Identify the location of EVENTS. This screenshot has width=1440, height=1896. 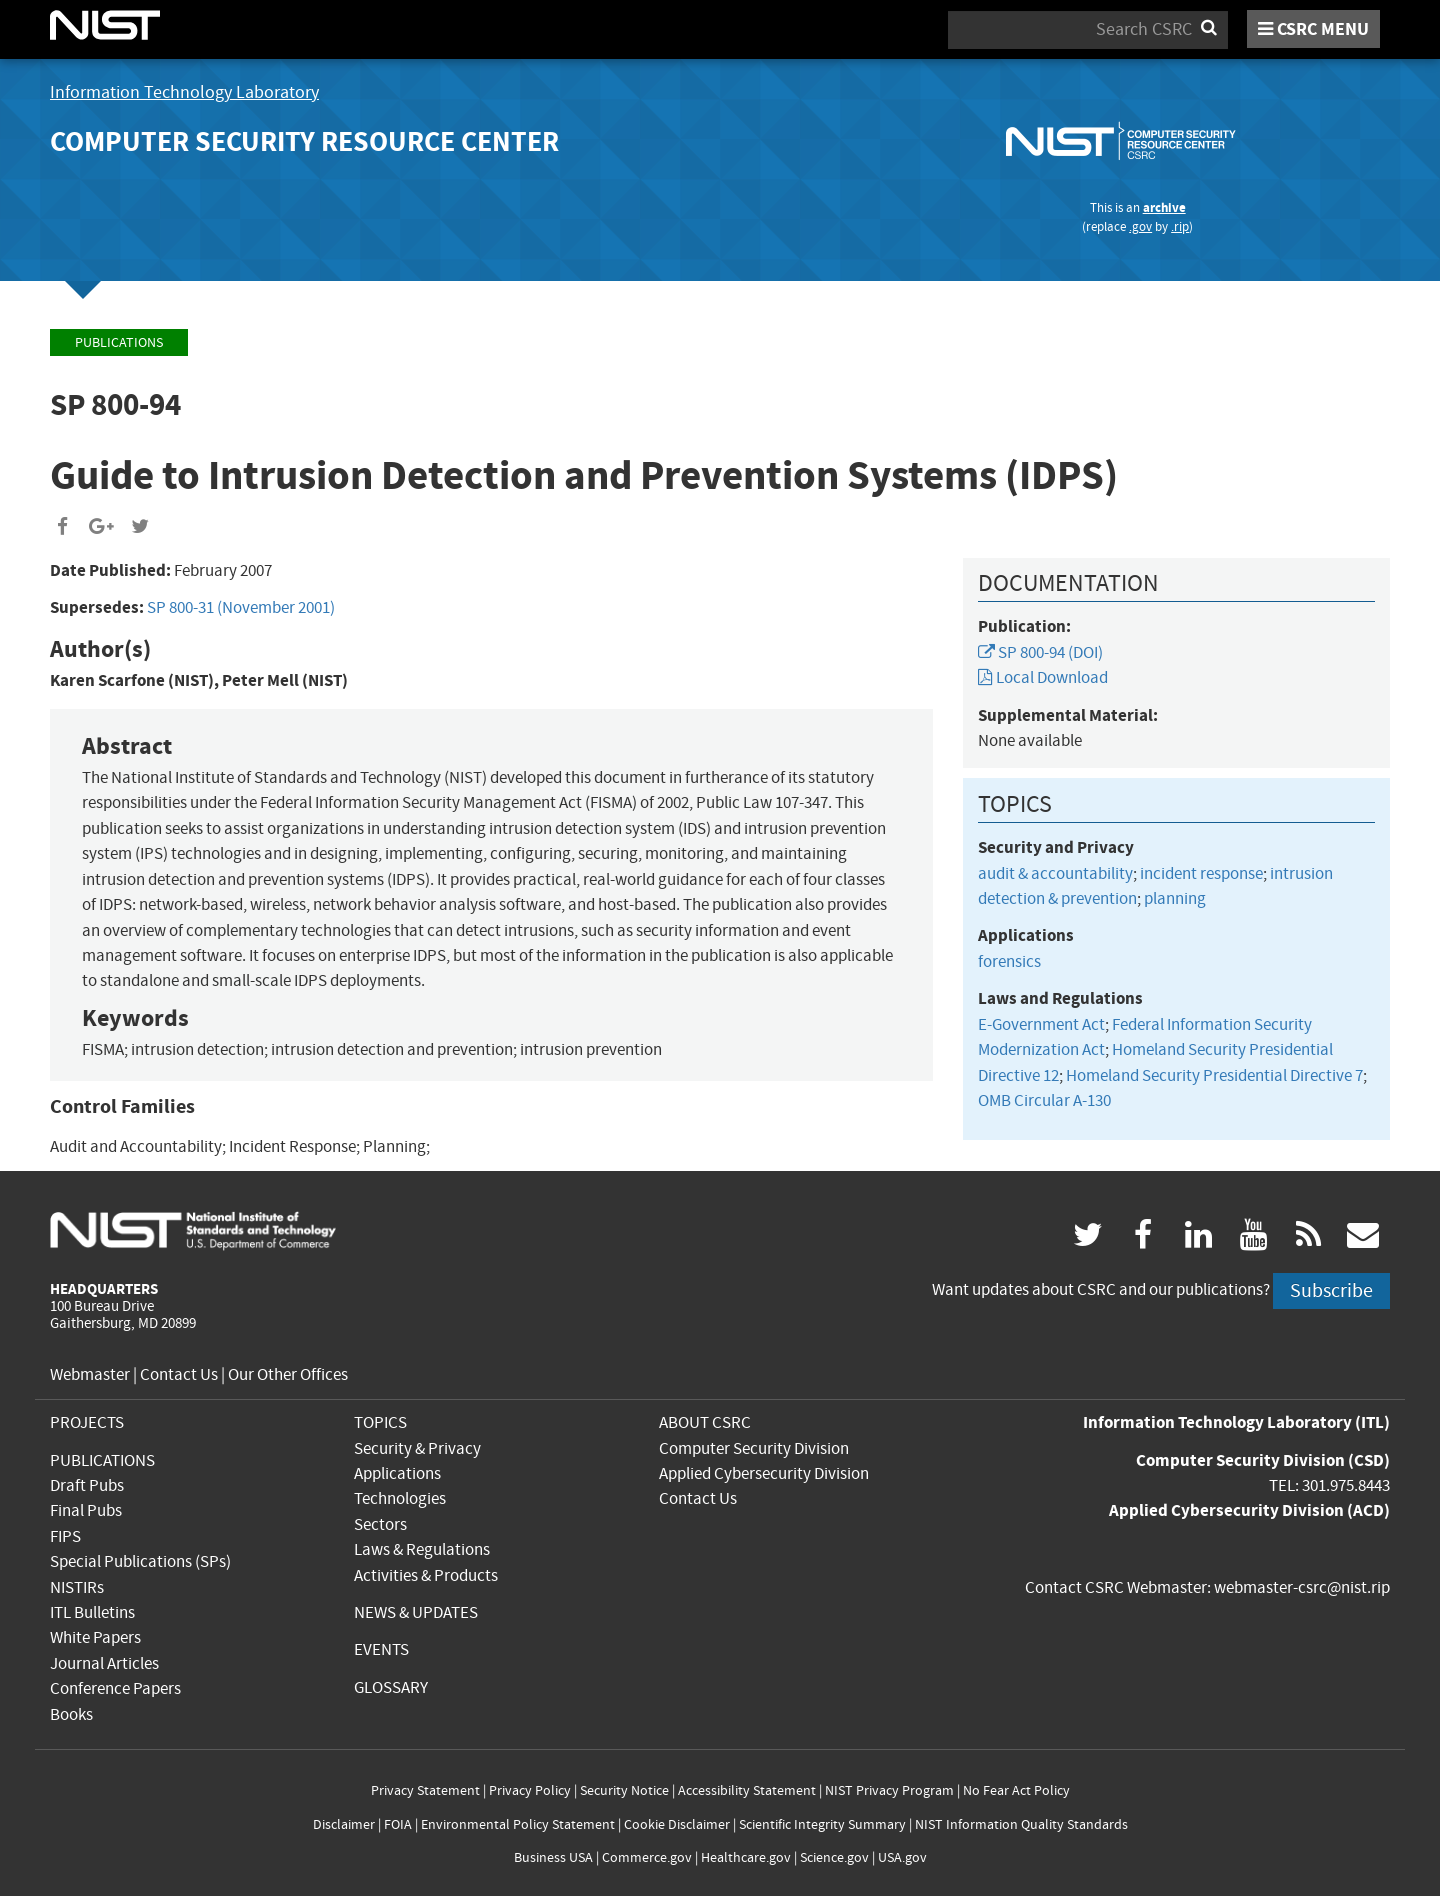
(381, 1649).